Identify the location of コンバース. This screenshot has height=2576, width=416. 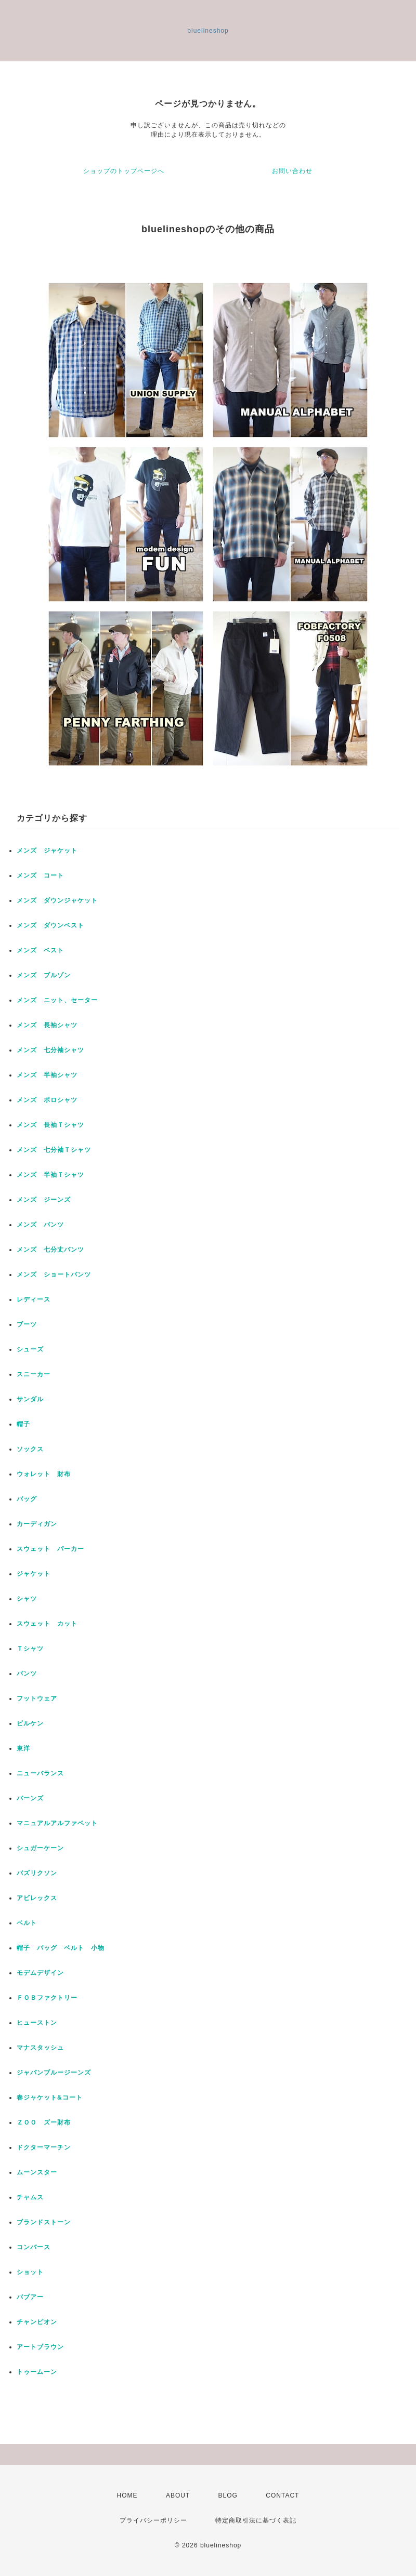
(33, 2247).